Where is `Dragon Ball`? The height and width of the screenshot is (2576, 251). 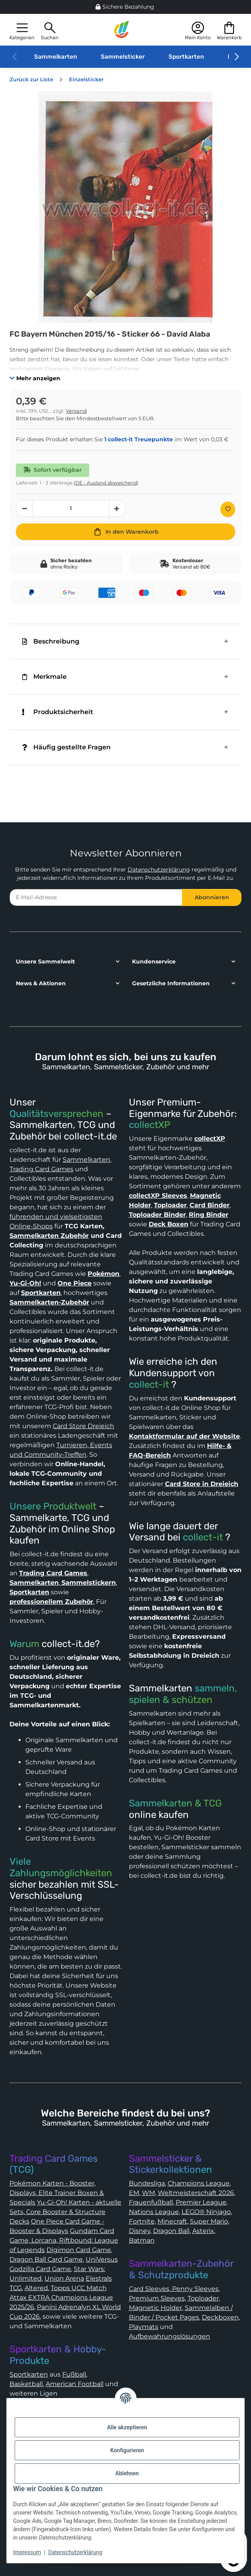 Dragon Ball is located at coordinates (171, 2231).